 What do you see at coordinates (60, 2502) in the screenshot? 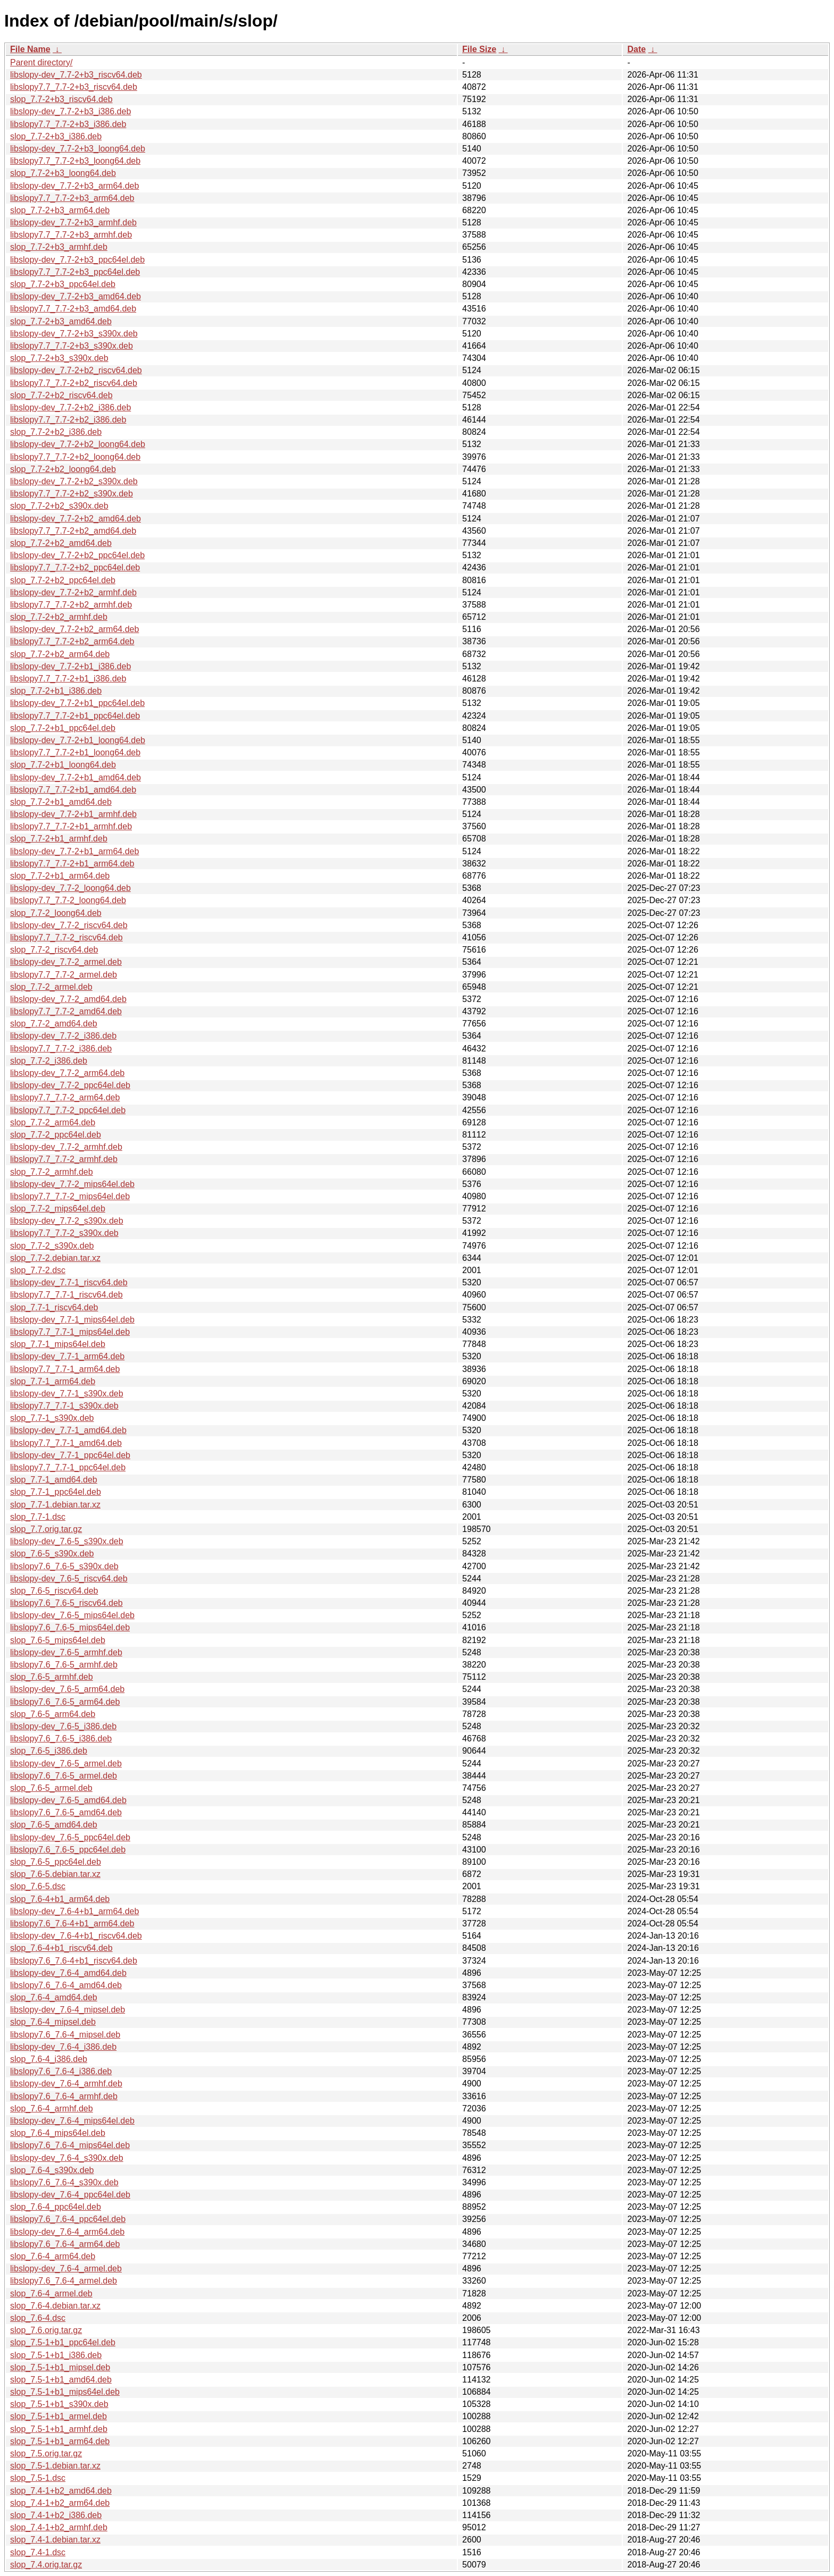
I see `slop_7.4-1+b2_arm64.deb` at bounding box center [60, 2502].